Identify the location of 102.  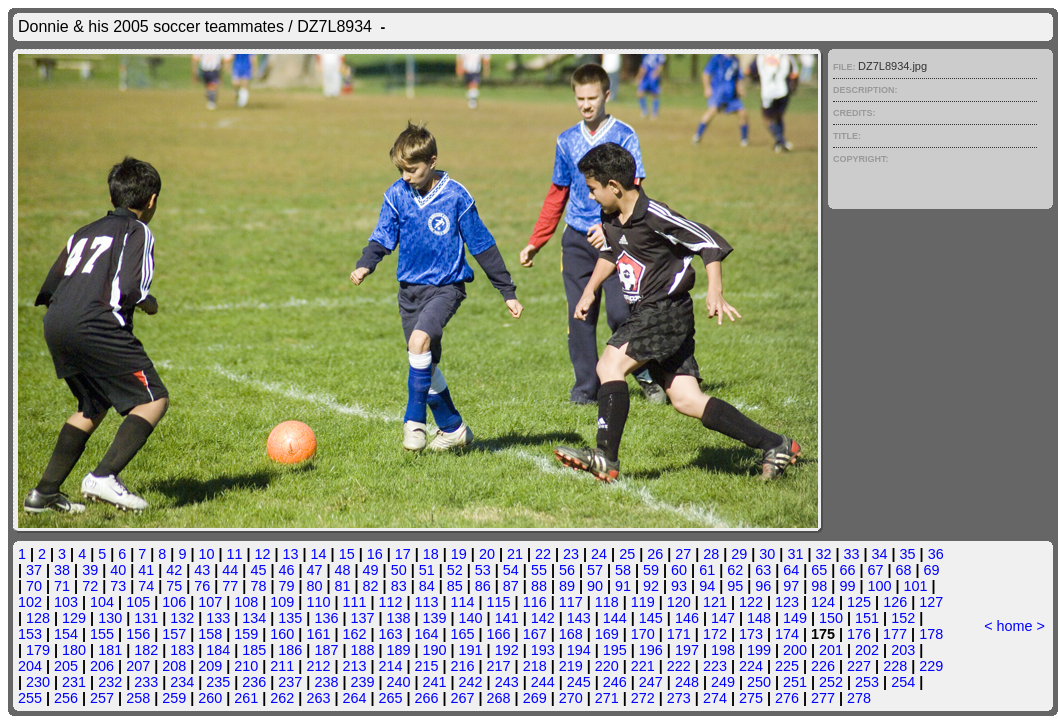
(30, 602).